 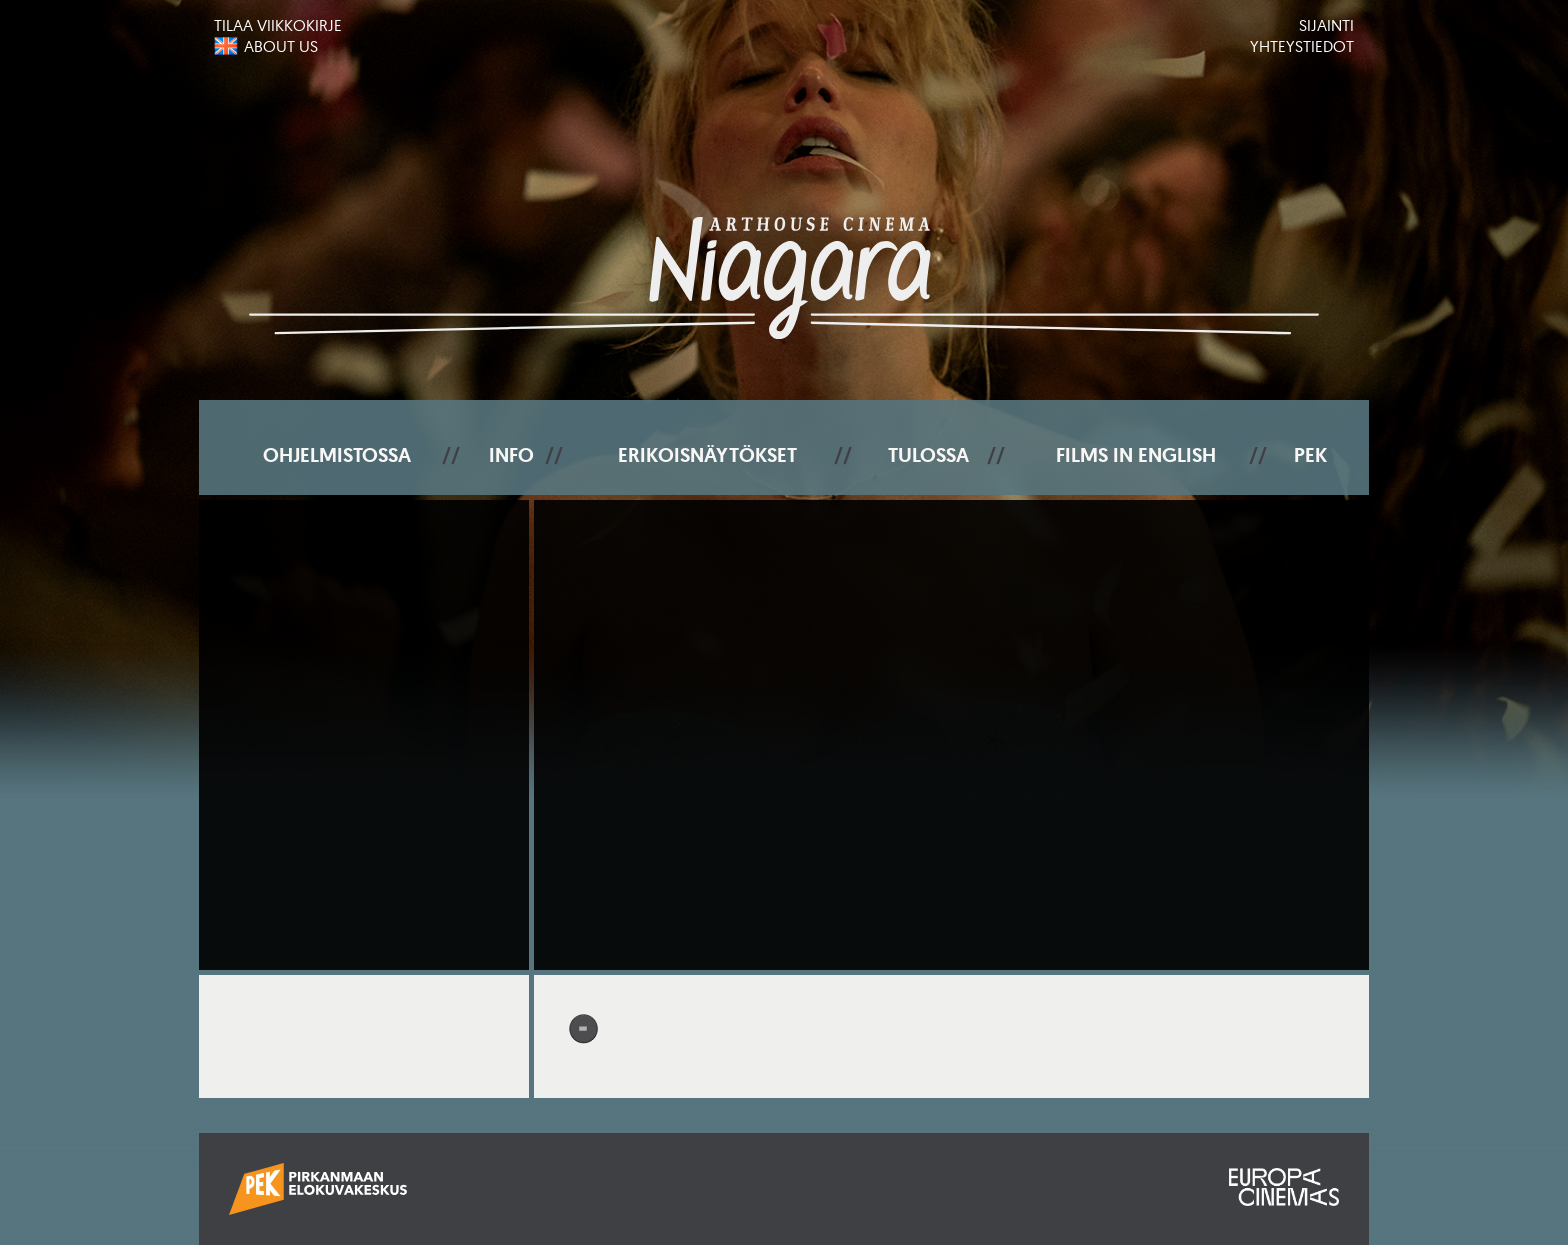 I want to click on Films In English, so click(x=1136, y=455).